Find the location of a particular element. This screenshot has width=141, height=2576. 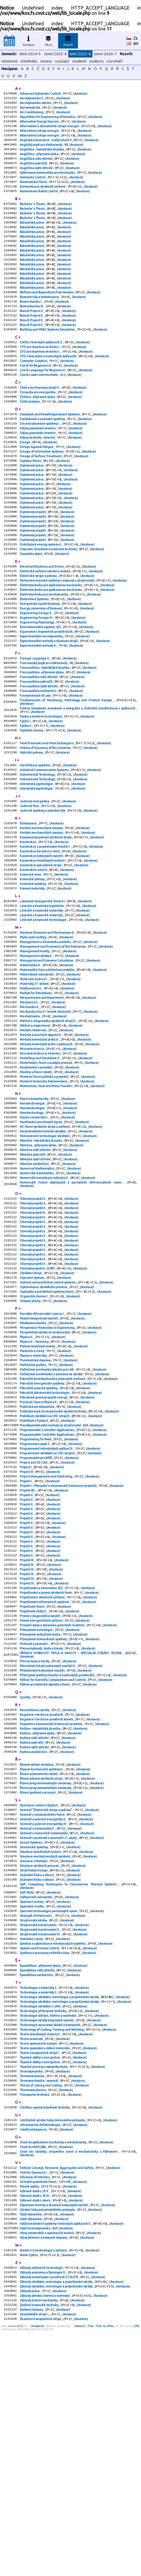

Ruština pokročilí is located at coordinates (32, 1927).